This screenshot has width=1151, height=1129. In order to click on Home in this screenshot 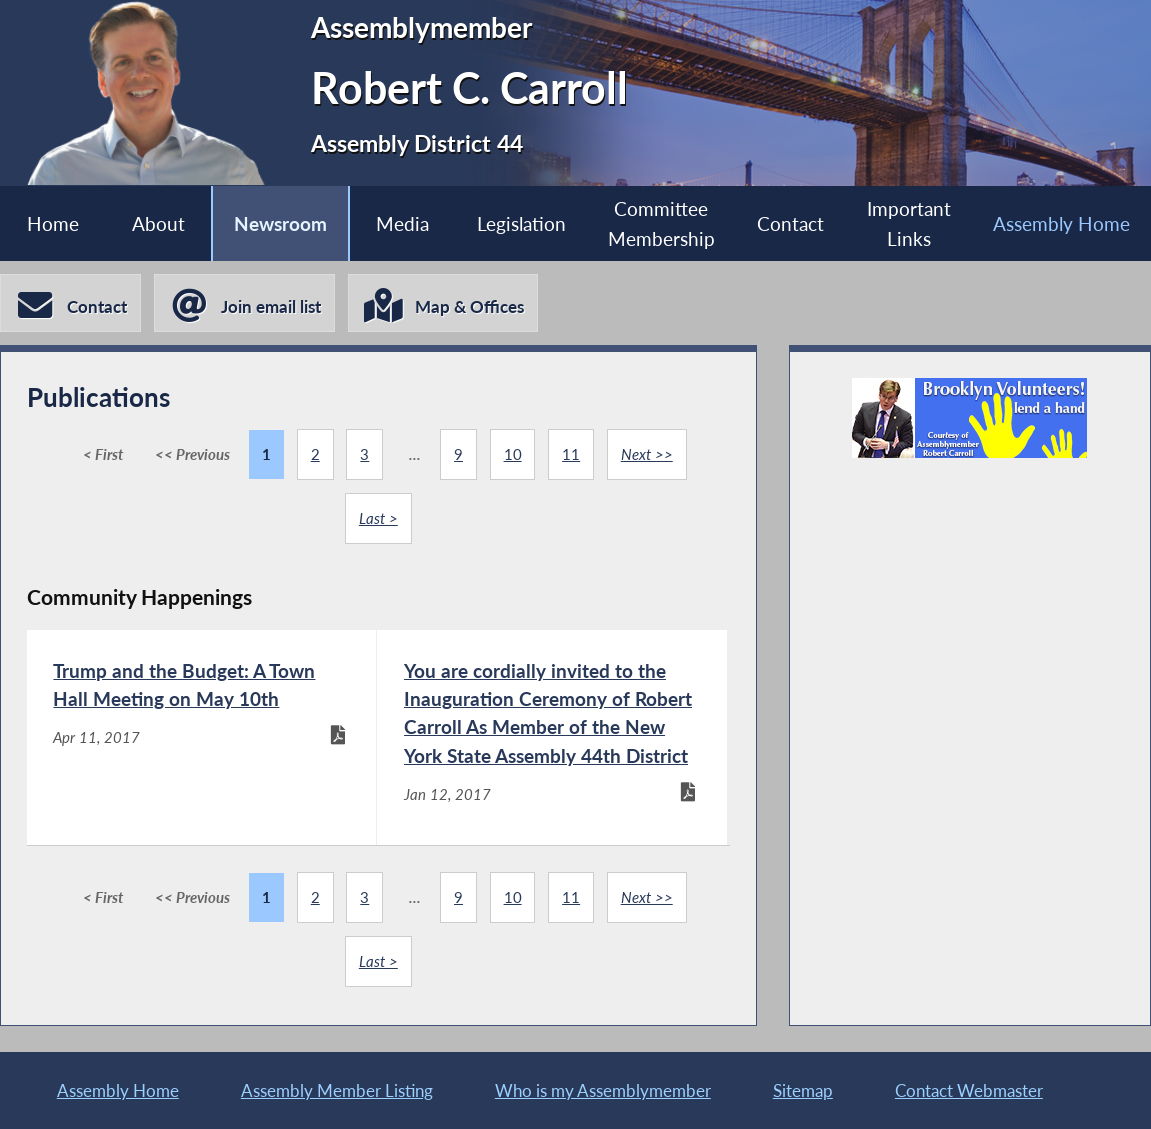, I will do `click(53, 223)`.